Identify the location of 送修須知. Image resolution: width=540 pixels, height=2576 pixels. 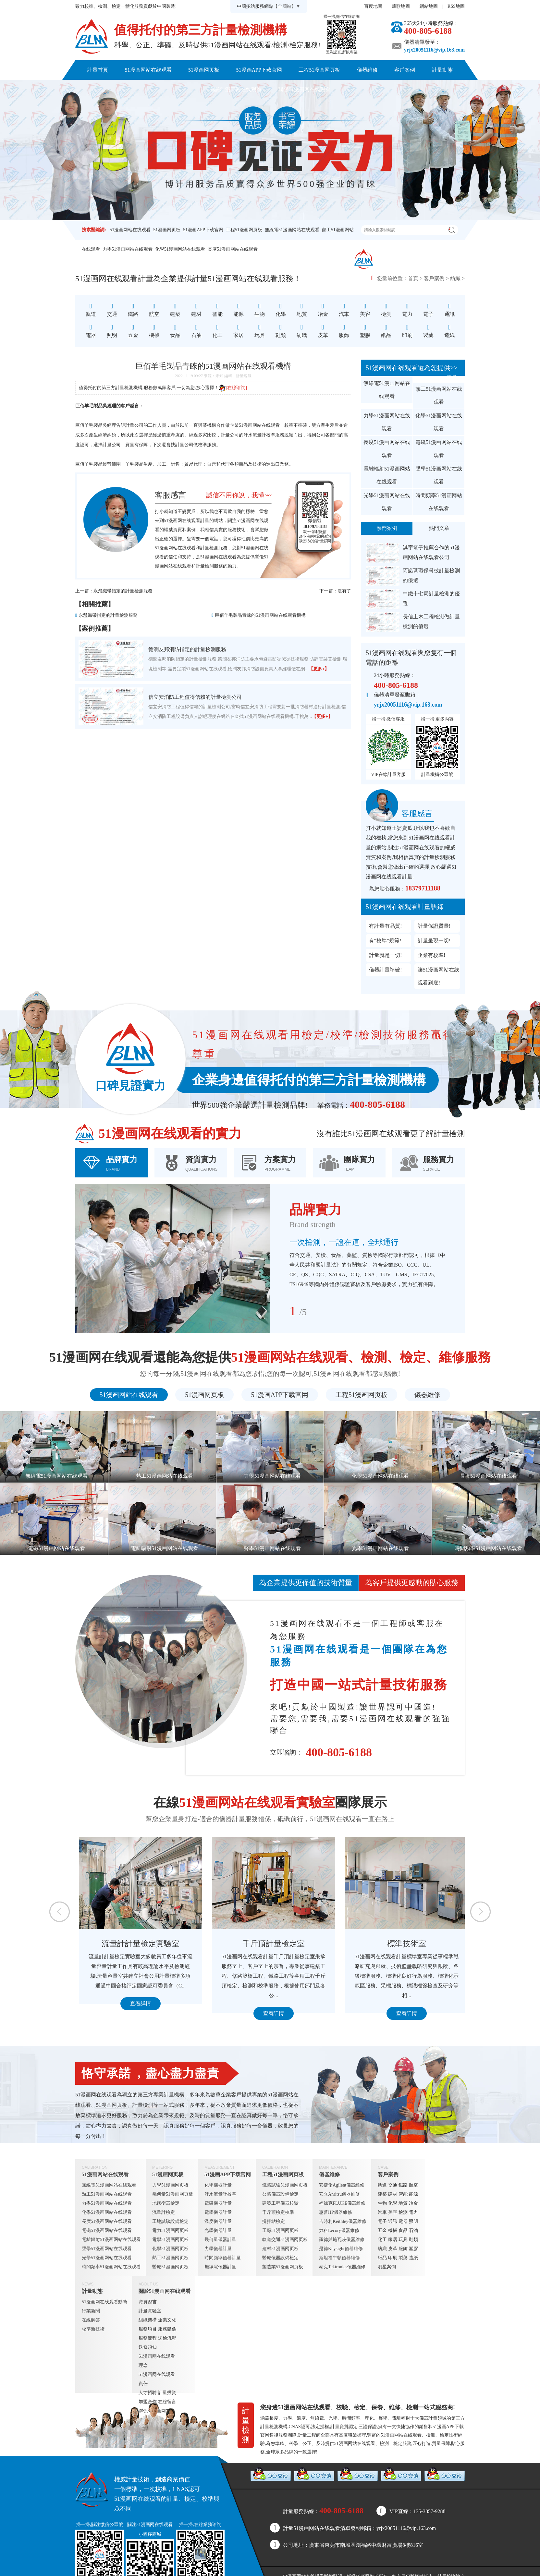
(148, 2347).